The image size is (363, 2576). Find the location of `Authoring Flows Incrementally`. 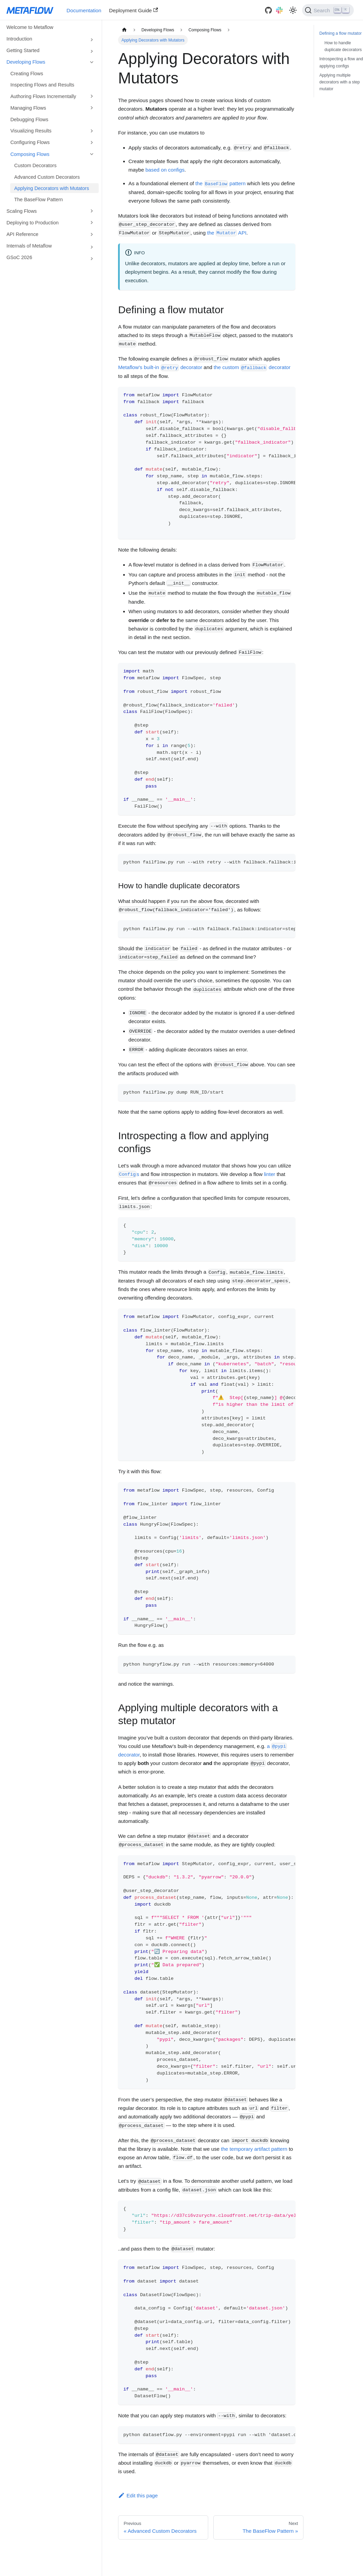

Authoring Flows Incrementally is located at coordinates (43, 96).